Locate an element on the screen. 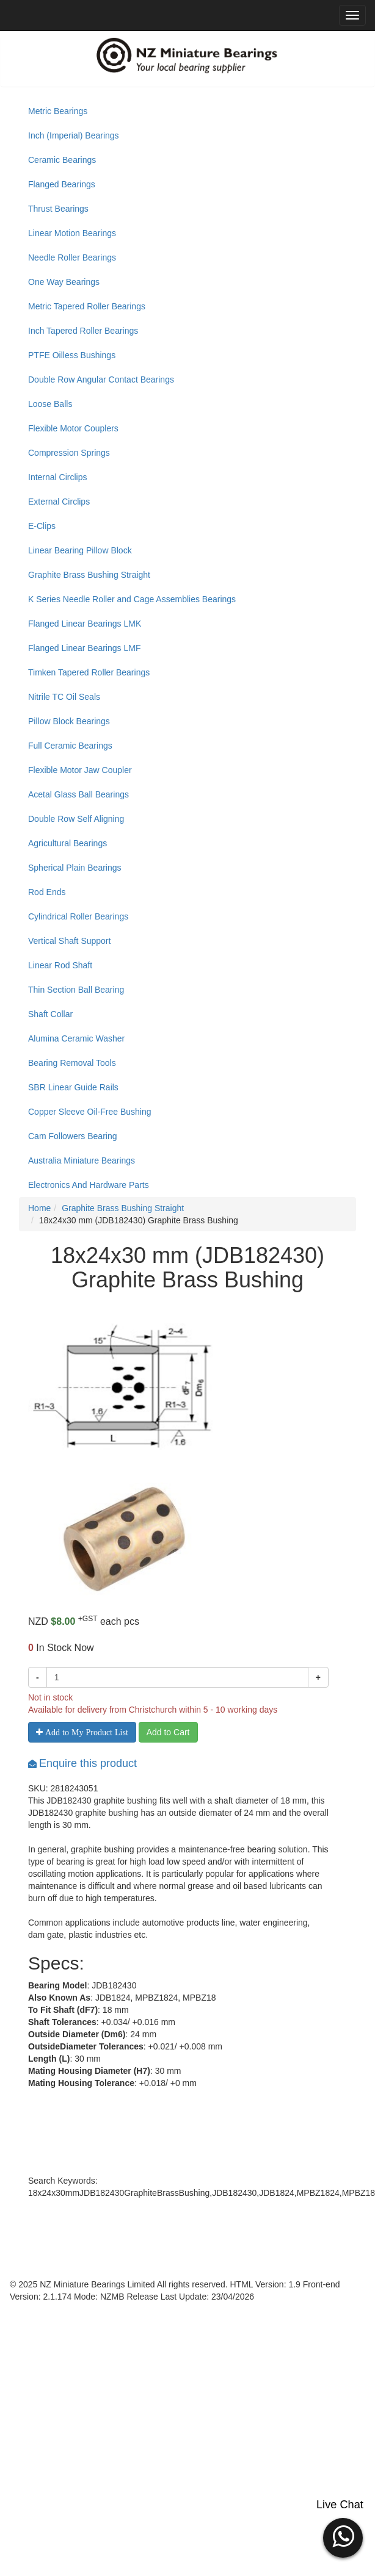 This screenshot has height=2576, width=375. Electronics And Hardware Parts is located at coordinates (88, 1185).